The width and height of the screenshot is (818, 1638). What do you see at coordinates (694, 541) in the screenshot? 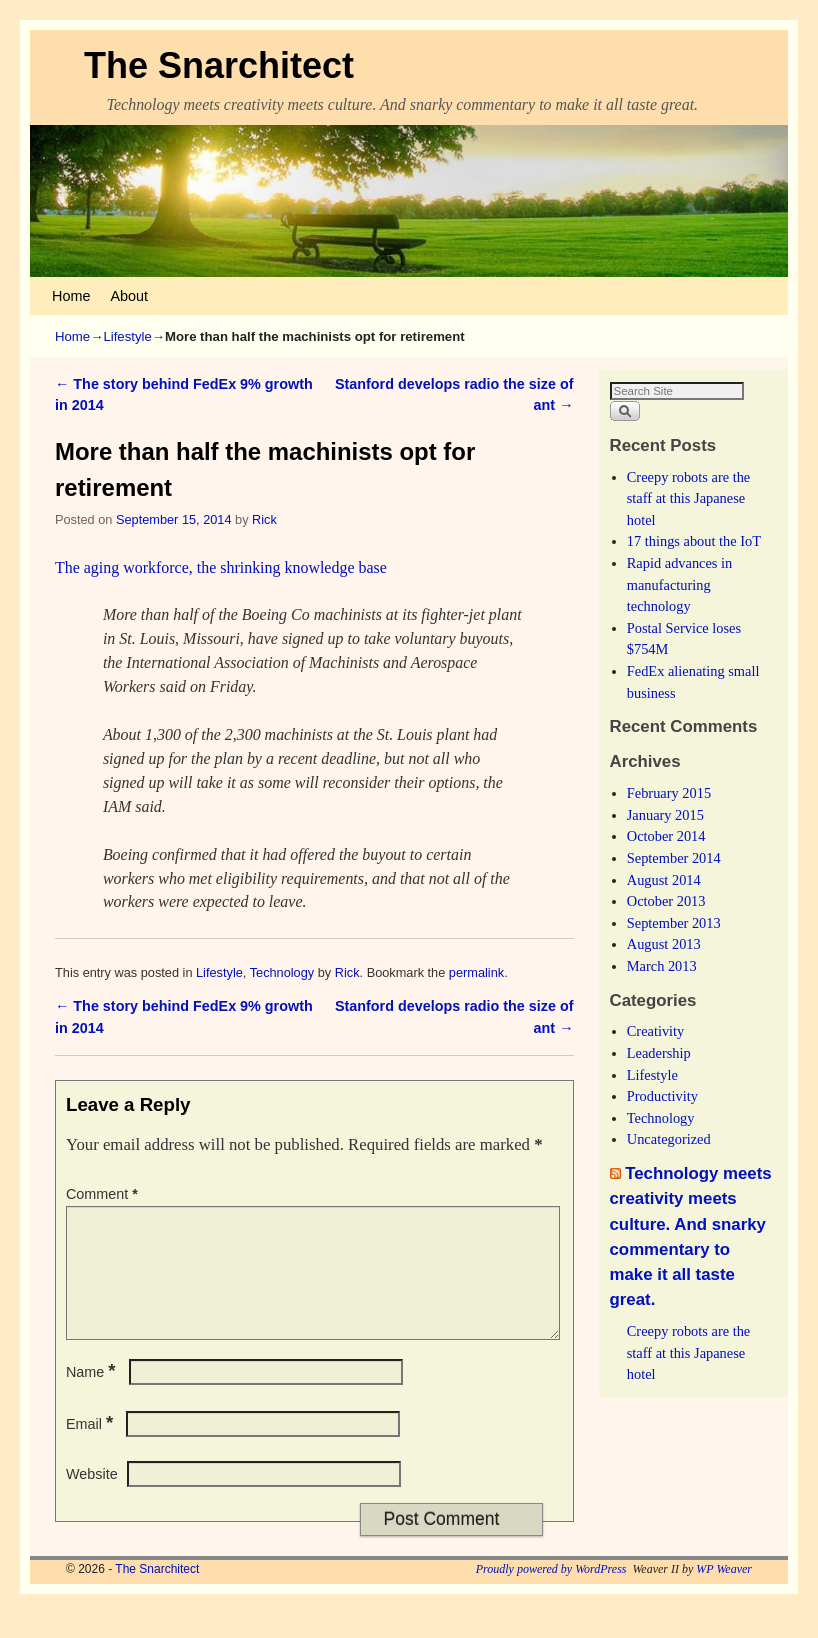
I see `17 things about the IoT` at bounding box center [694, 541].